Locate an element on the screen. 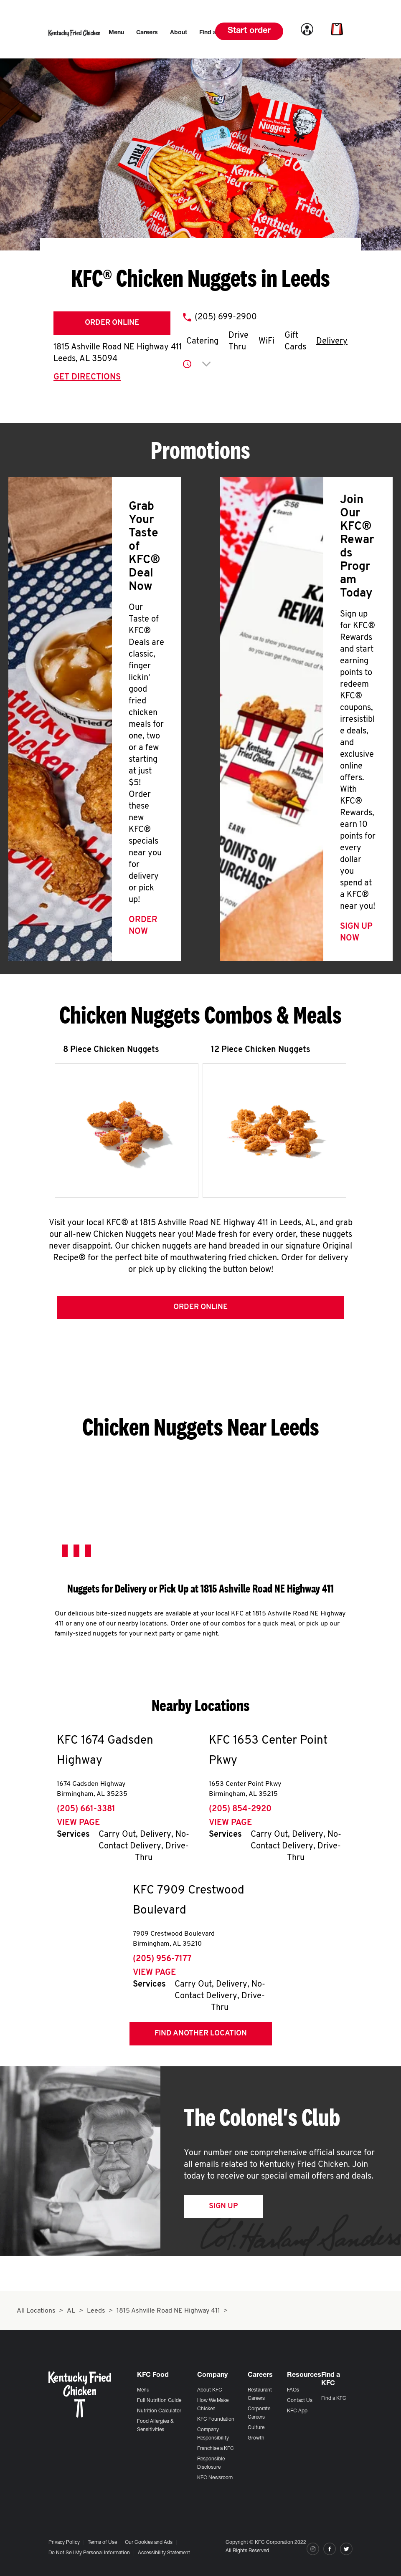 The height and width of the screenshot is (2576, 401). FAQs is located at coordinates (293, 2390).